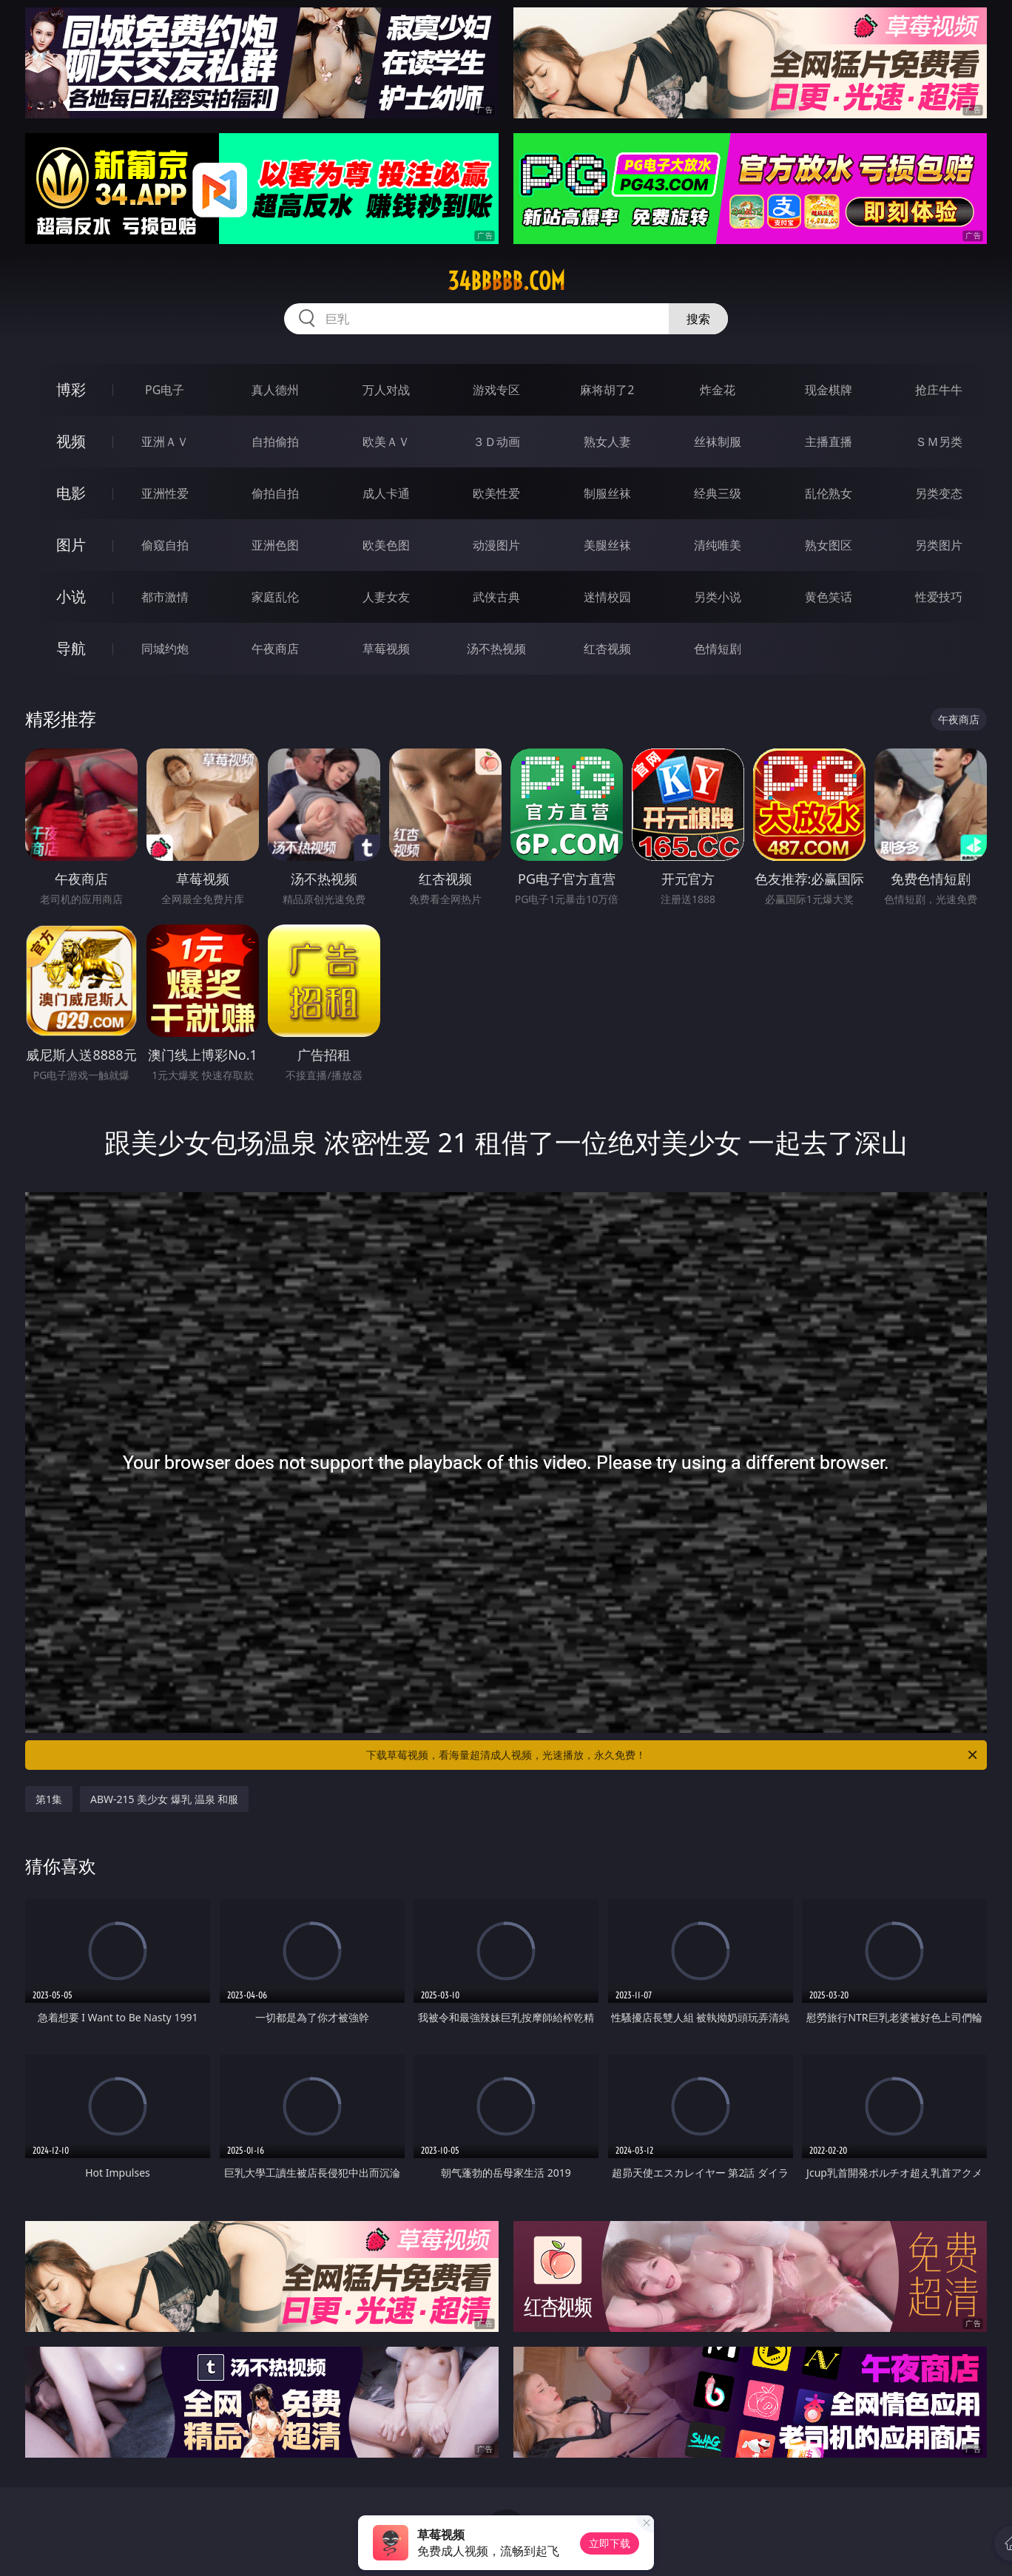  I want to click on 第1集, so click(49, 1799).